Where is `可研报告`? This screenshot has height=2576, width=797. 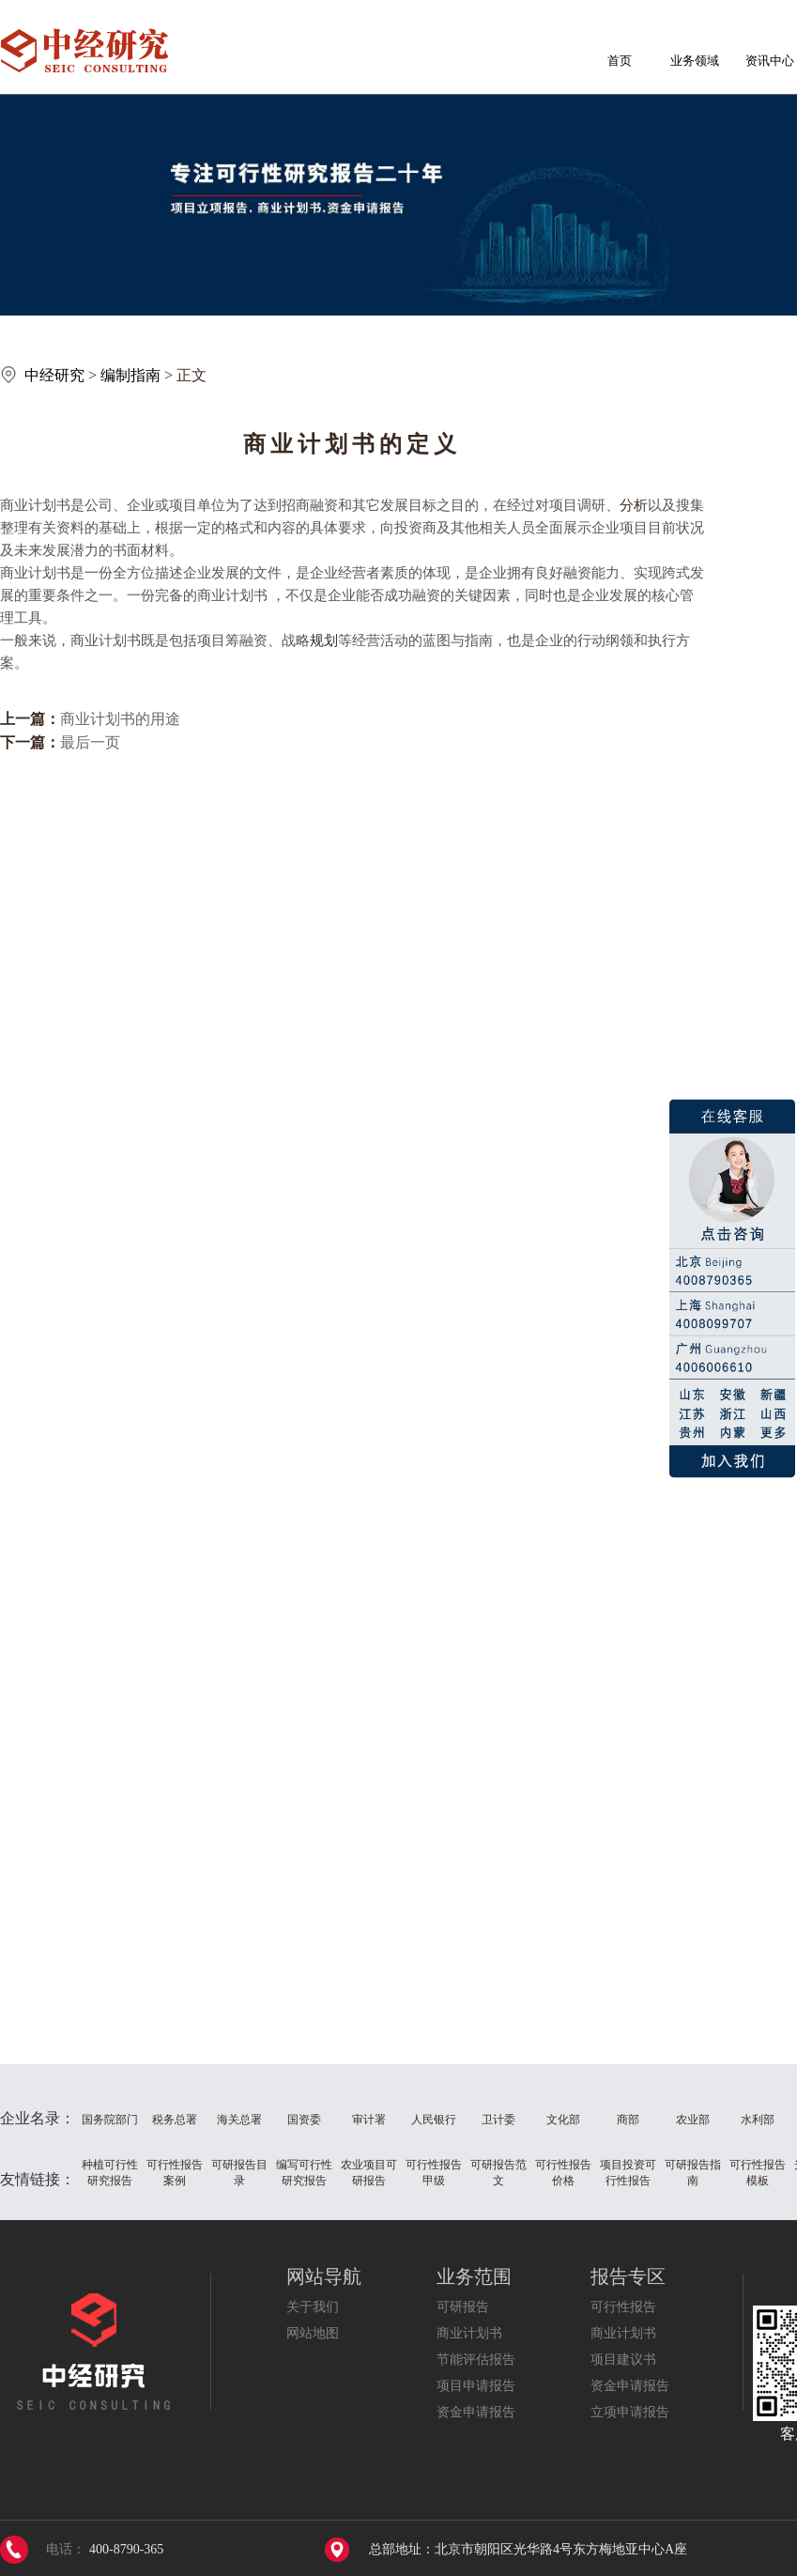 可研报告 is located at coordinates (463, 2307).